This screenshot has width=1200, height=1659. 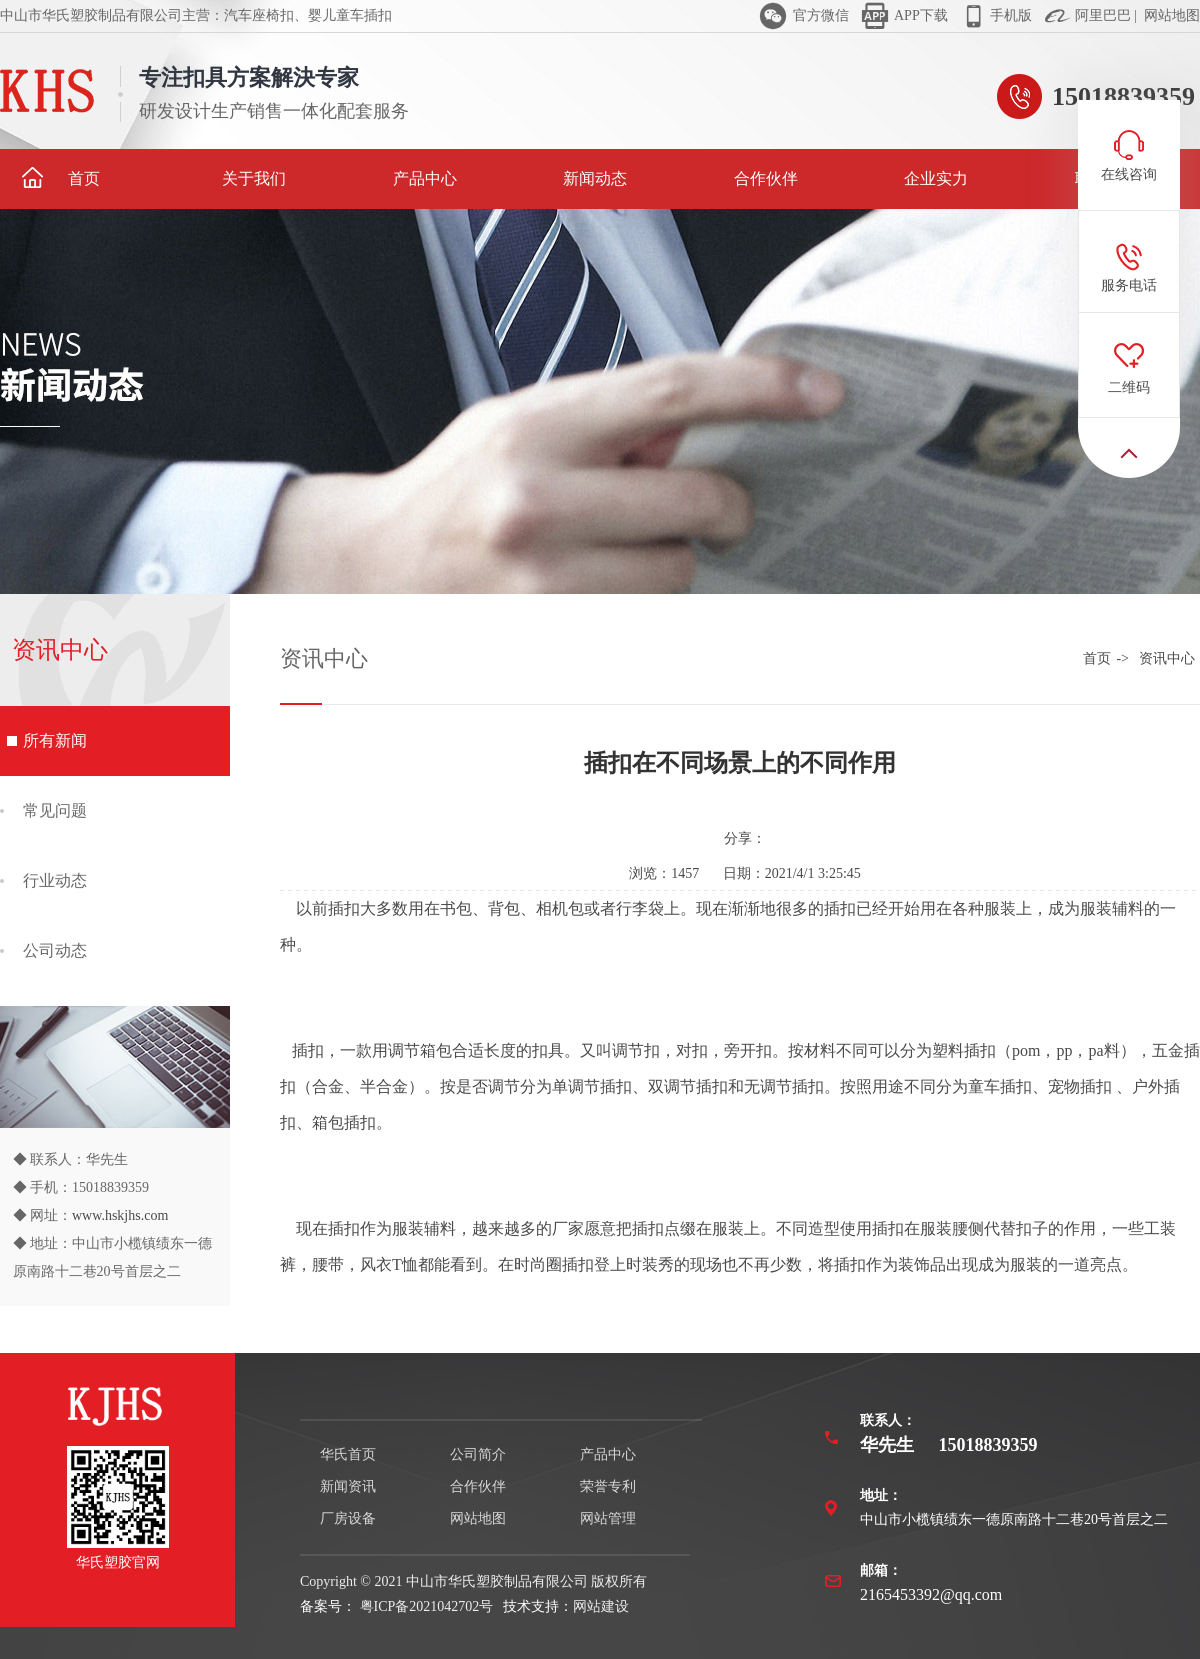 I want to click on 常见问题, so click(x=55, y=810).